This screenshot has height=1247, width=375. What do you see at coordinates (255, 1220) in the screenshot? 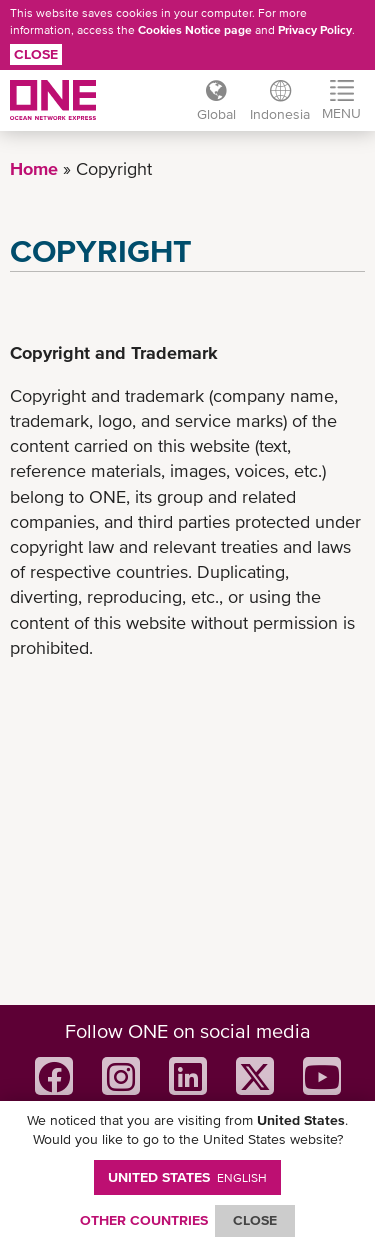
I see `ClOSE` at bounding box center [255, 1220].